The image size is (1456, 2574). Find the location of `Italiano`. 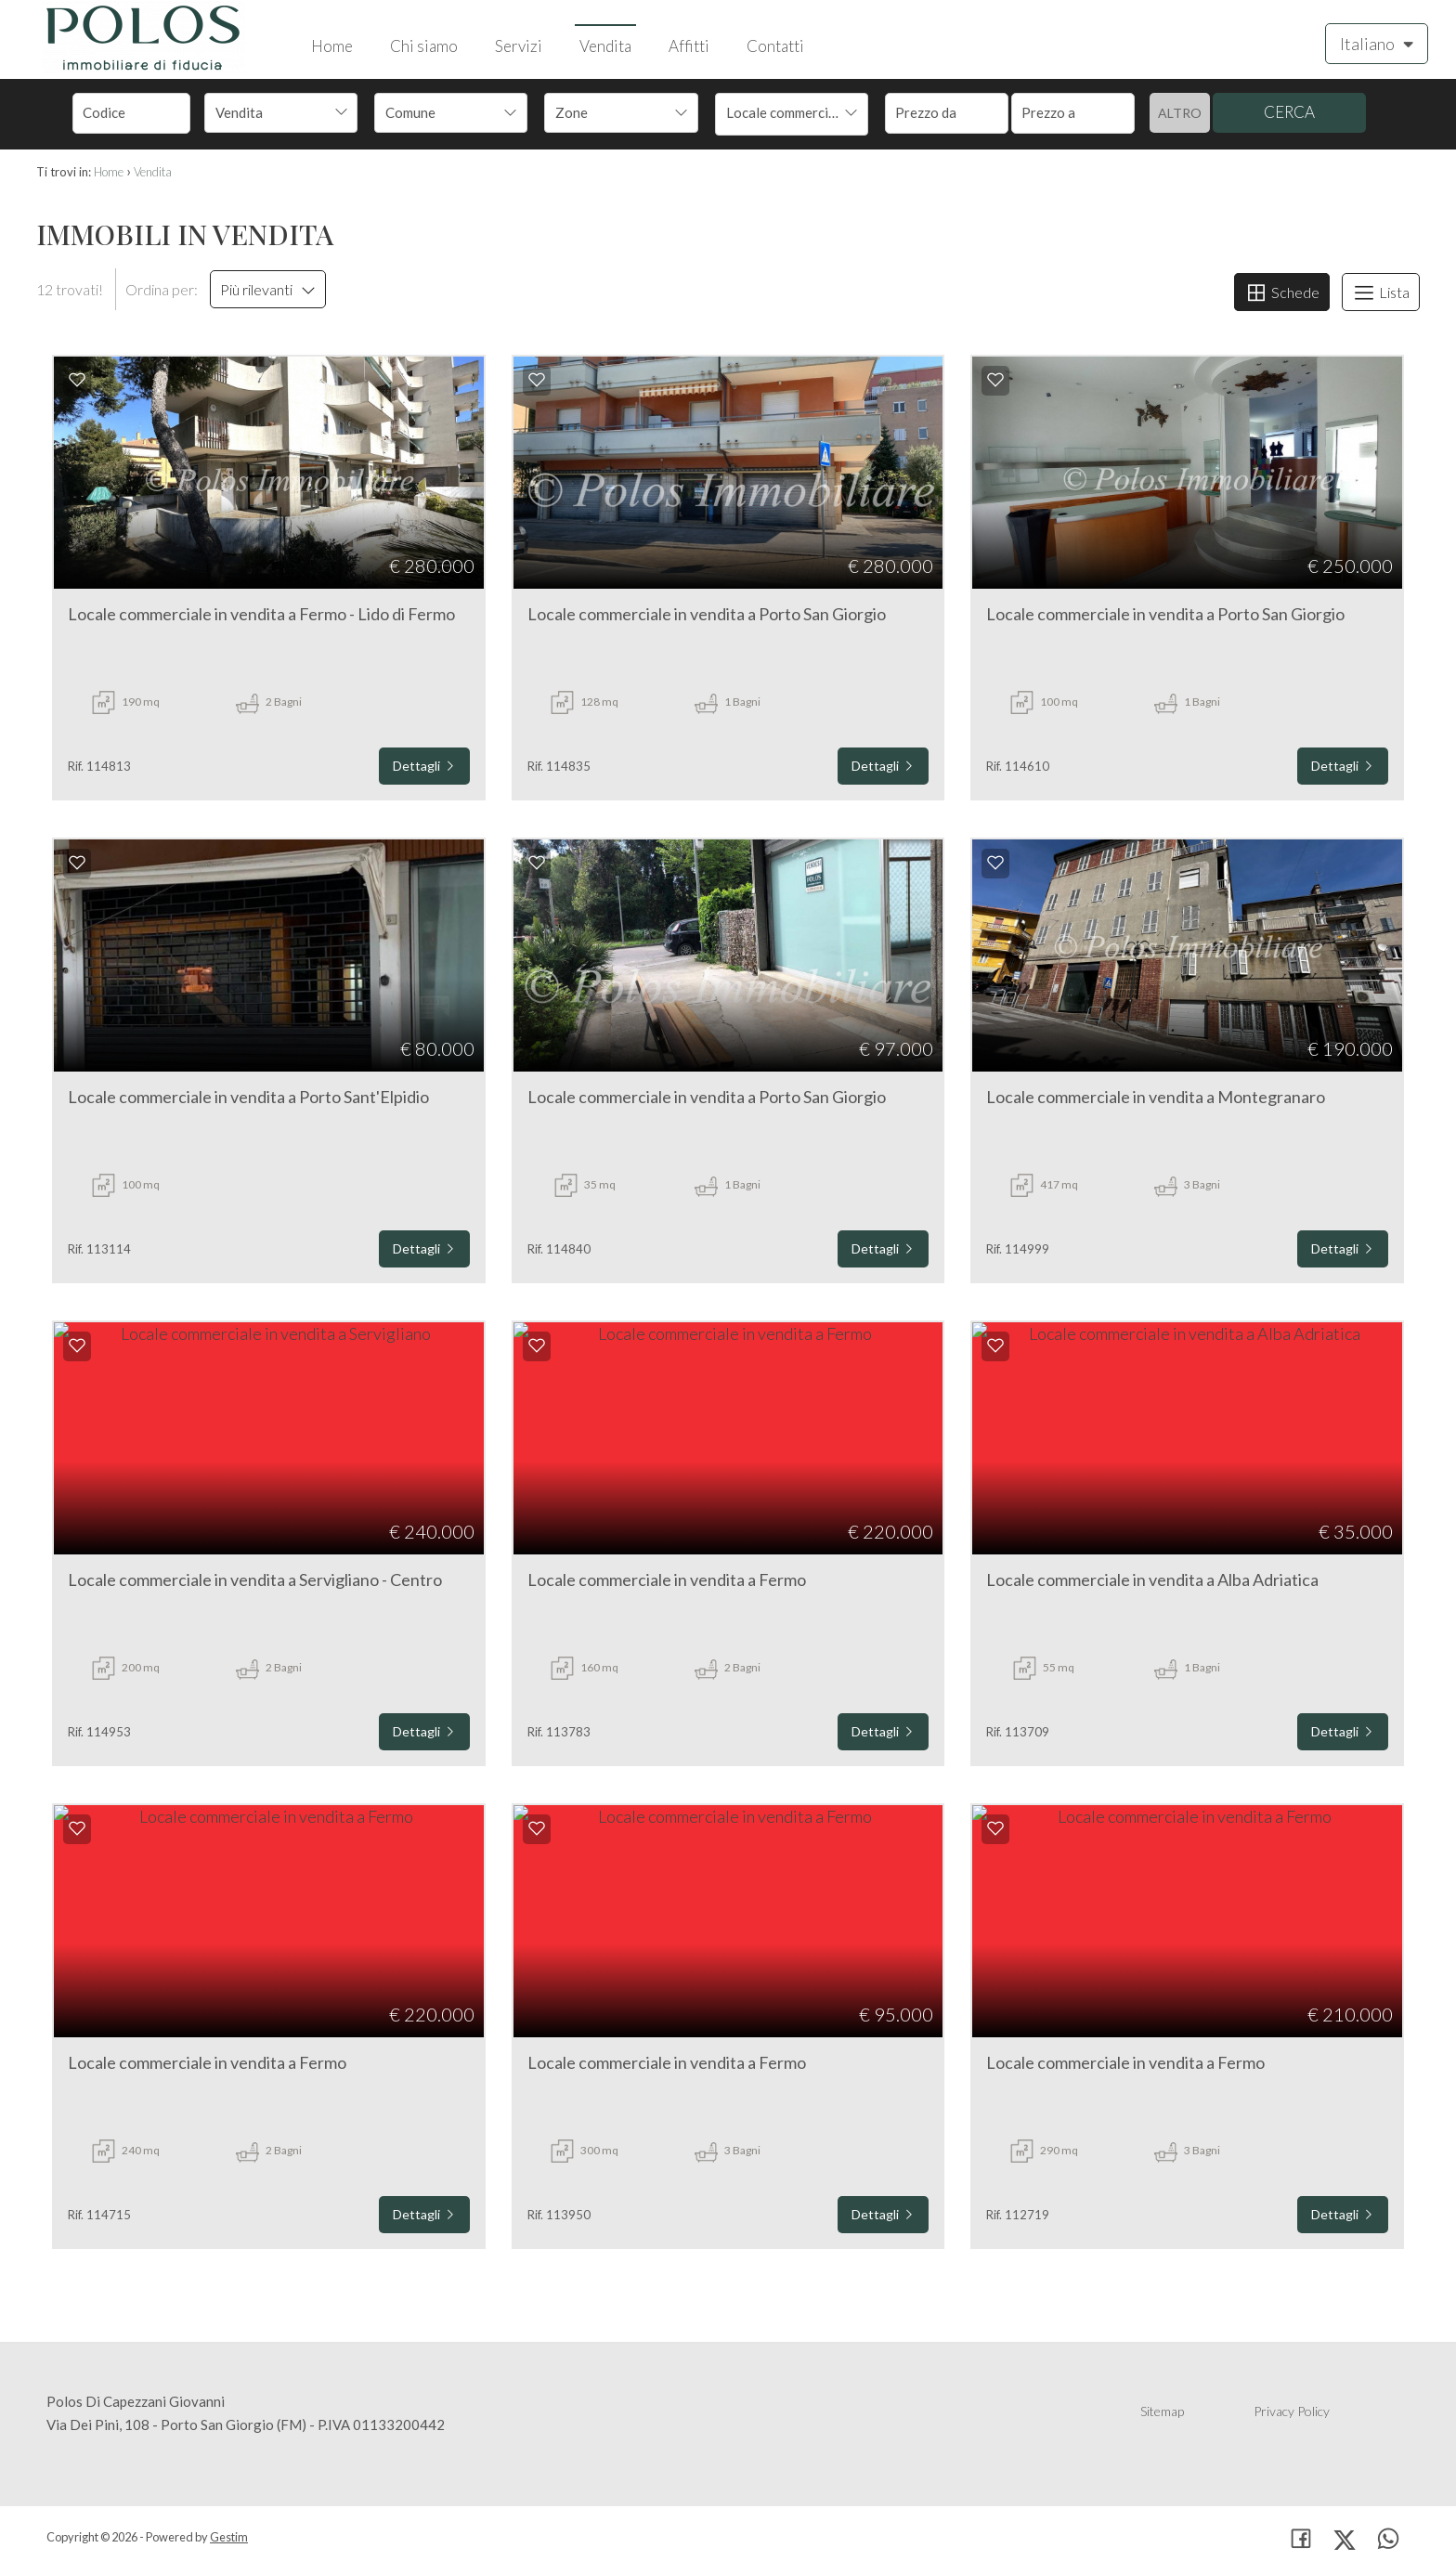

Italiano is located at coordinates (1376, 43).